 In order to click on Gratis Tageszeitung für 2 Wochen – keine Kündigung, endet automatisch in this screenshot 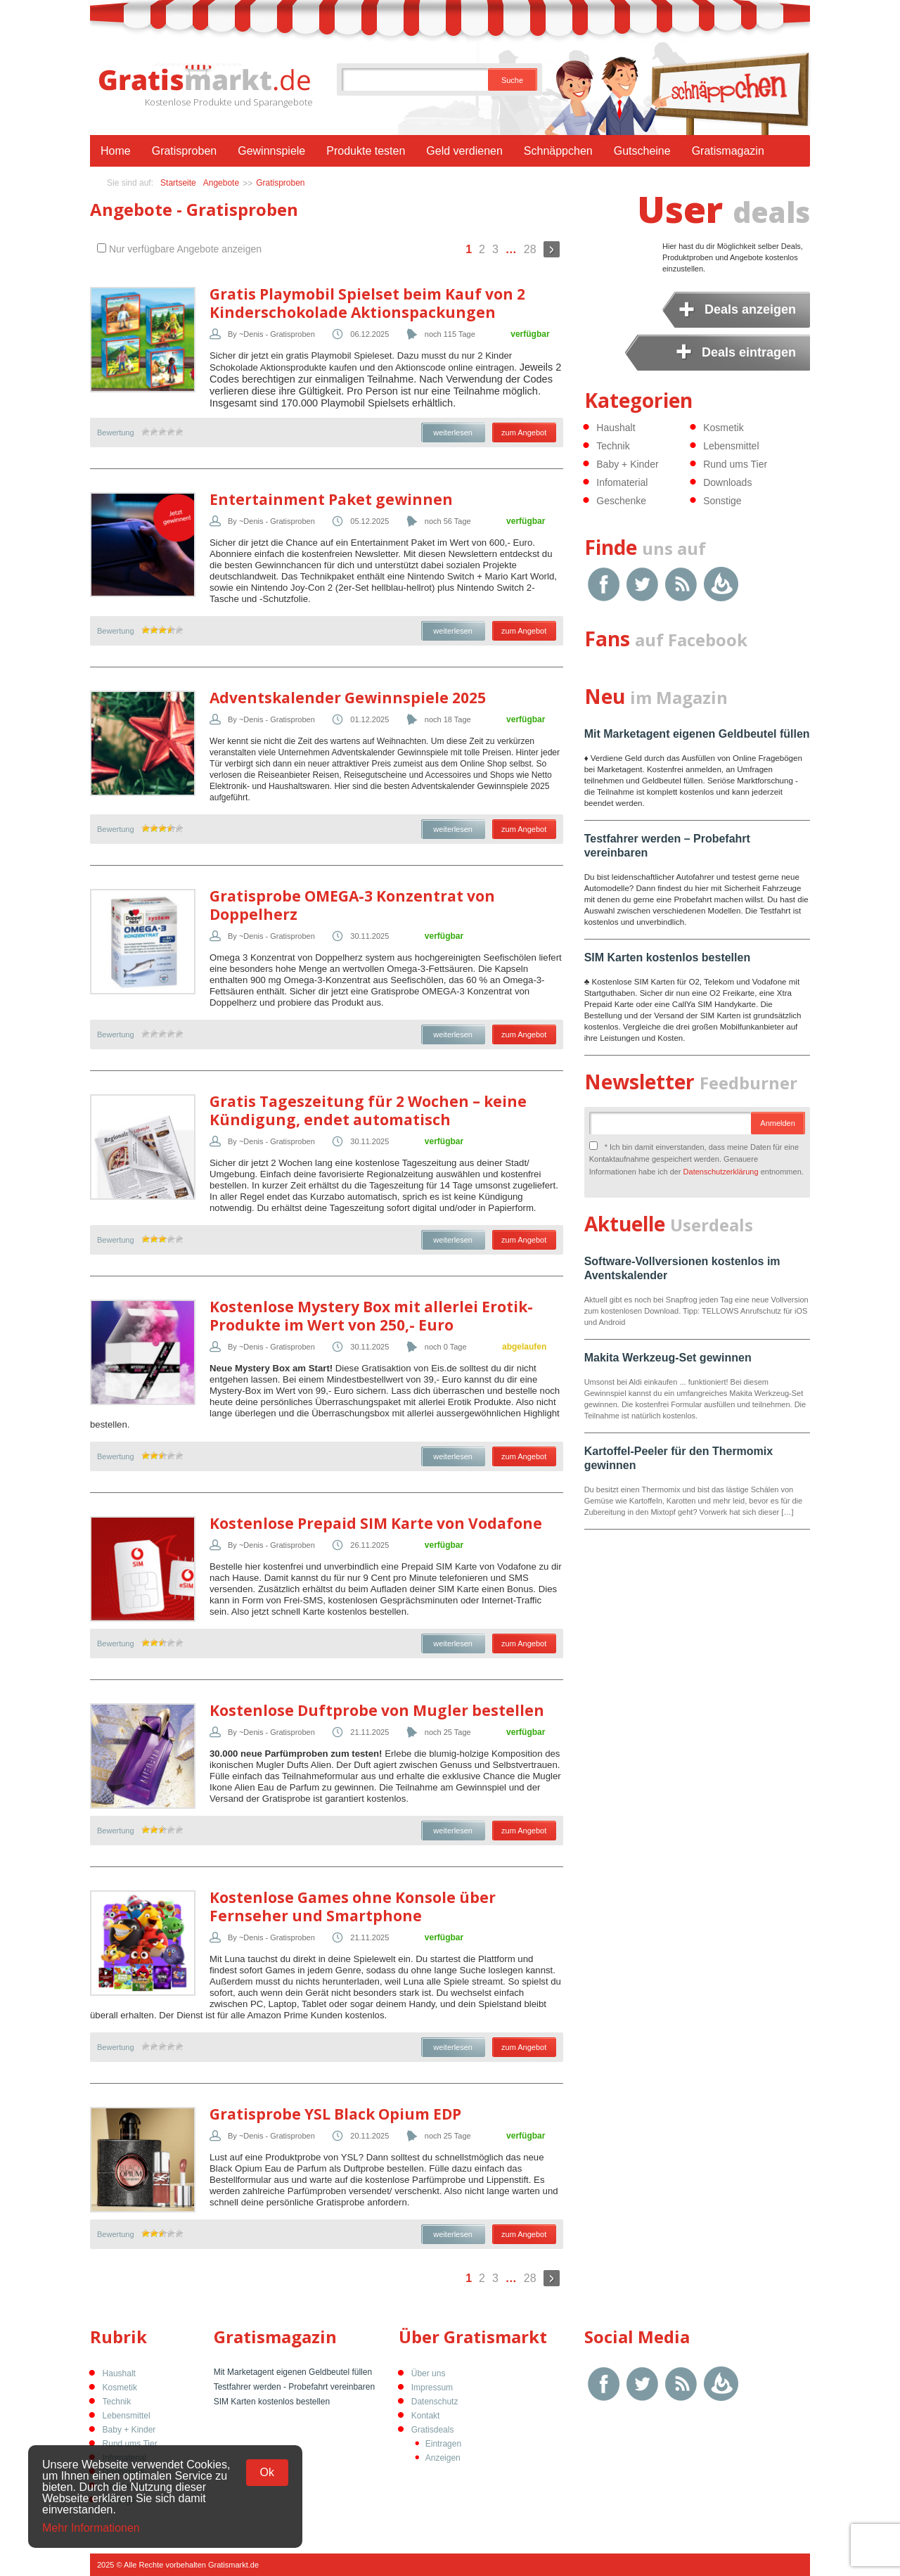, I will do `click(368, 1110)`.